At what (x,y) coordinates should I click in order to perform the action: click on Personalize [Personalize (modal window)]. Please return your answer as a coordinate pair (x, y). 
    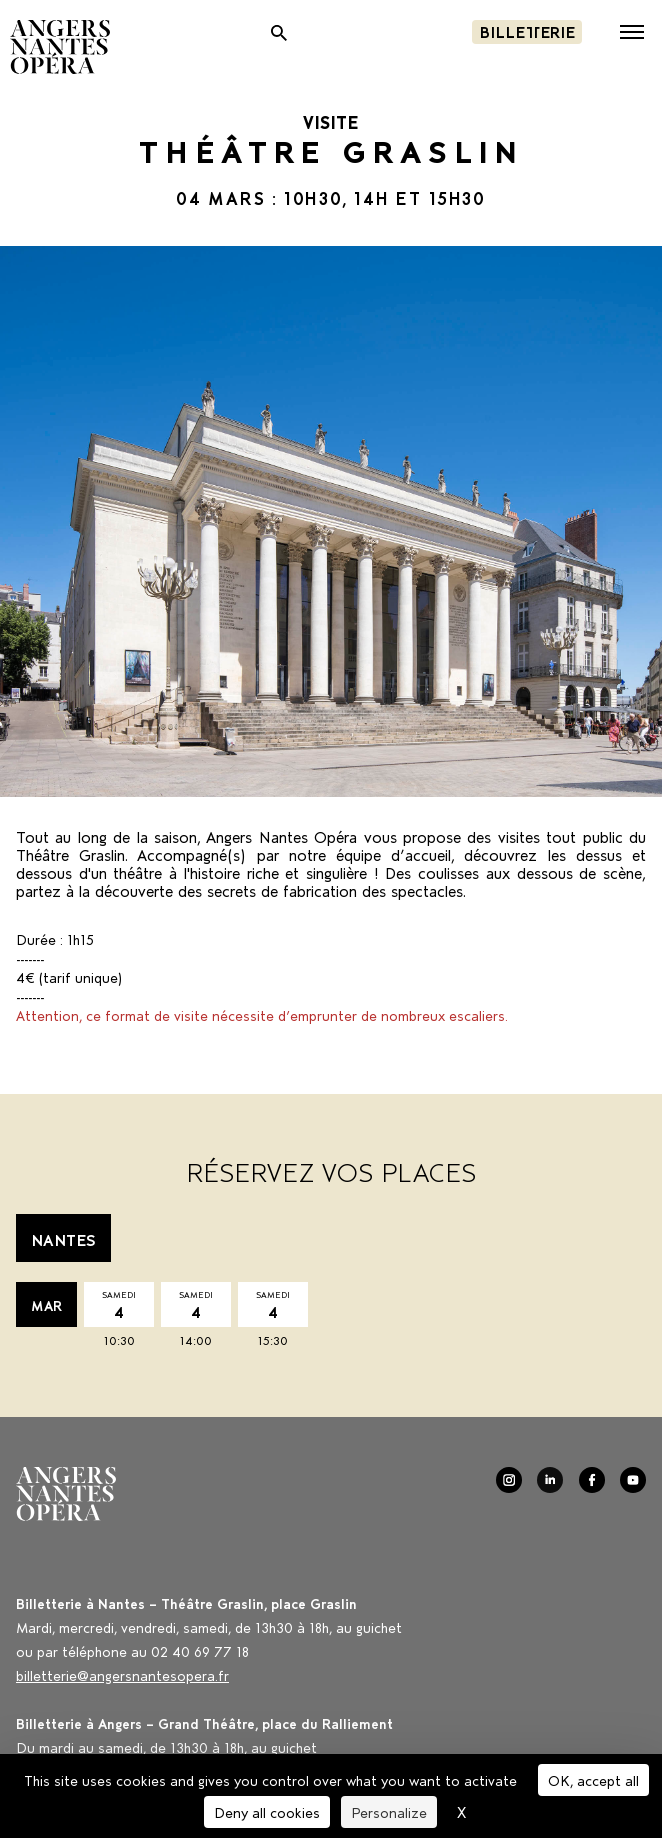
    Looking at the image, I should click on (389, 1811).